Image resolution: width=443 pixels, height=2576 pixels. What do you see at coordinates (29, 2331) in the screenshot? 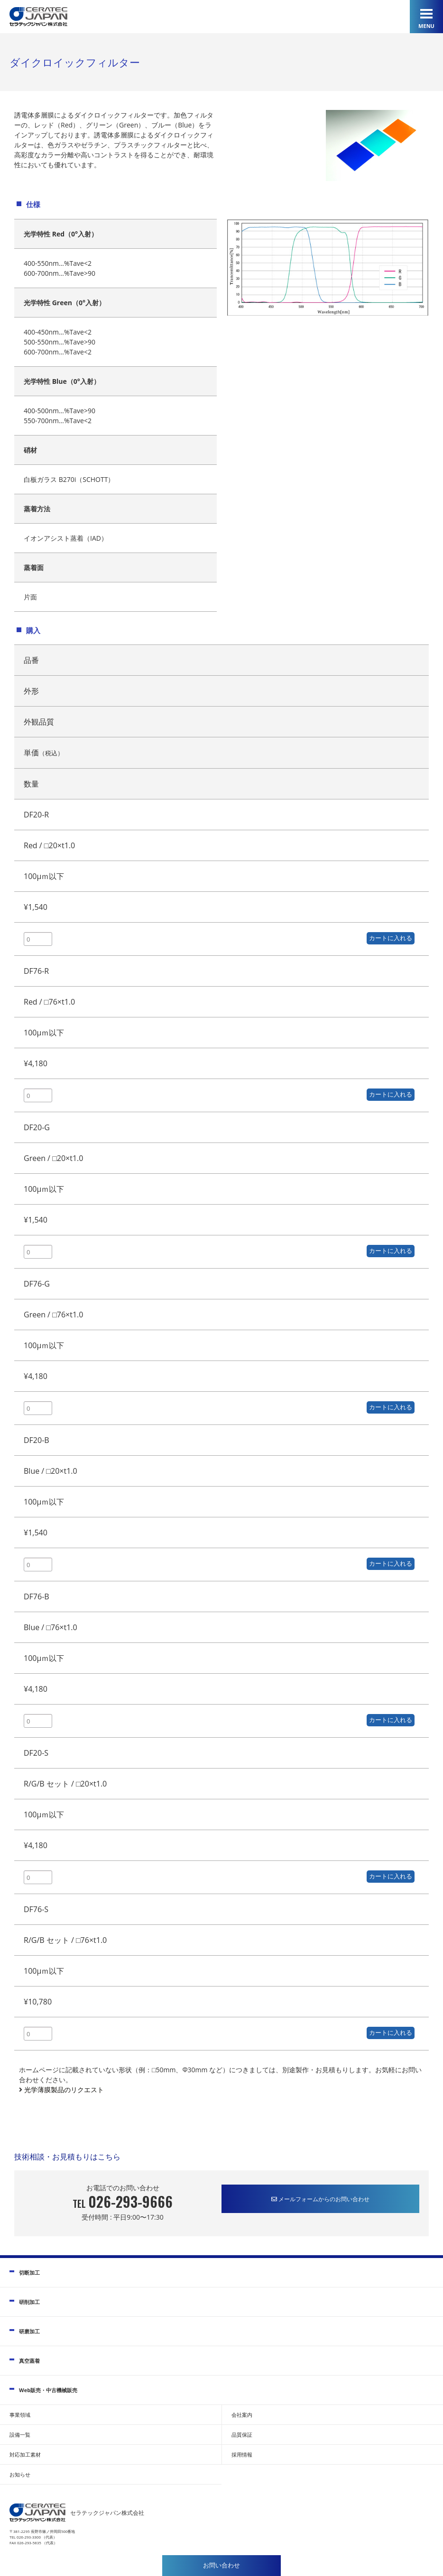
I see `研磨加工` at bounding box center [29, 2331].